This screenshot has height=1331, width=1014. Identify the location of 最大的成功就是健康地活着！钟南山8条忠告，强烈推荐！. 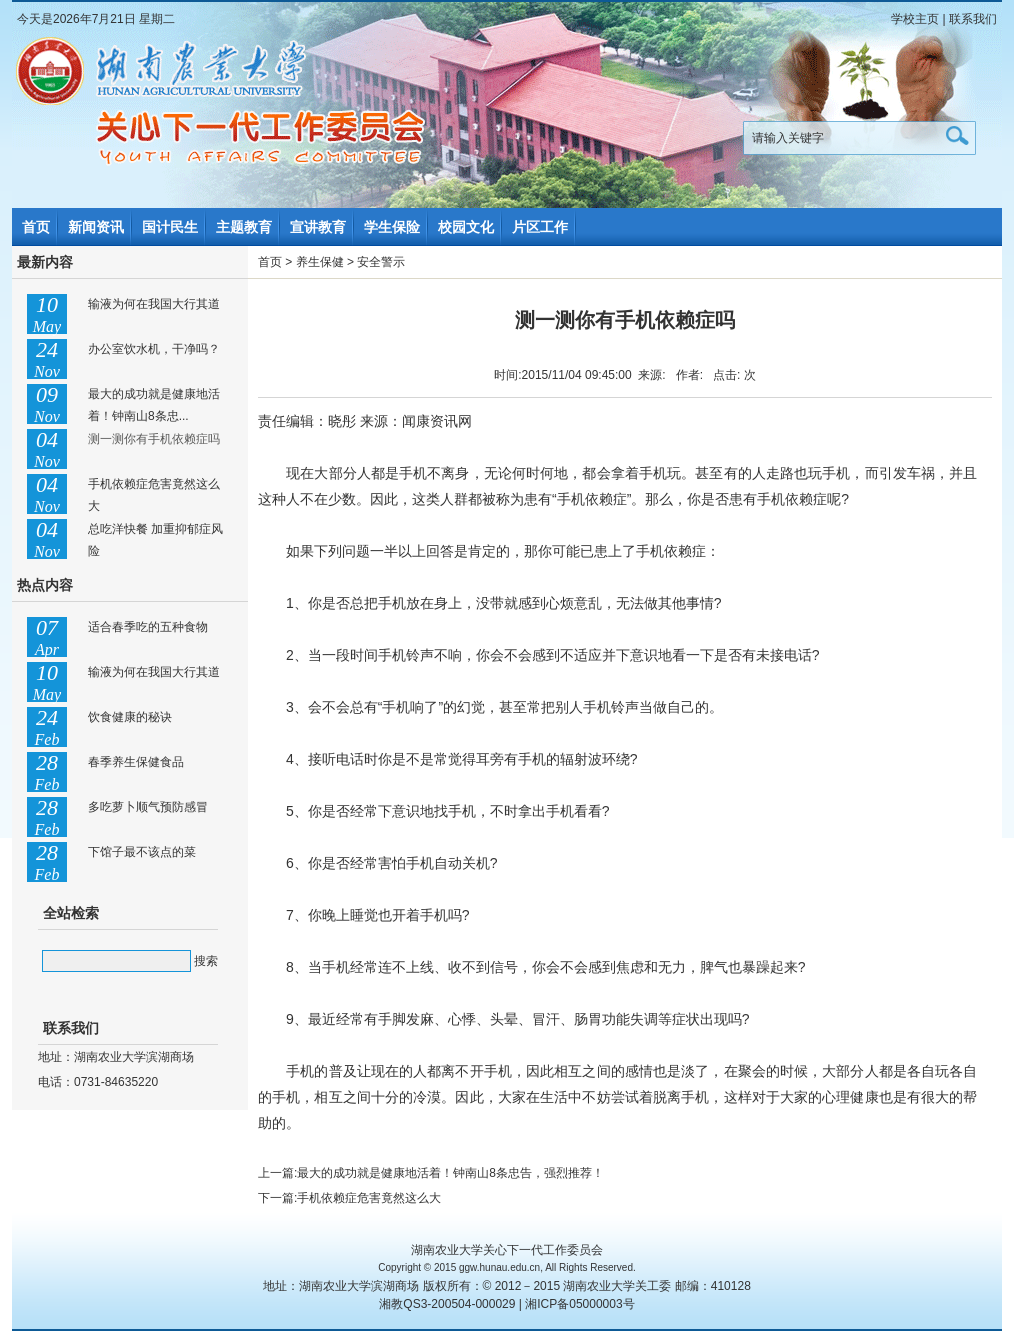
(450, 1173).